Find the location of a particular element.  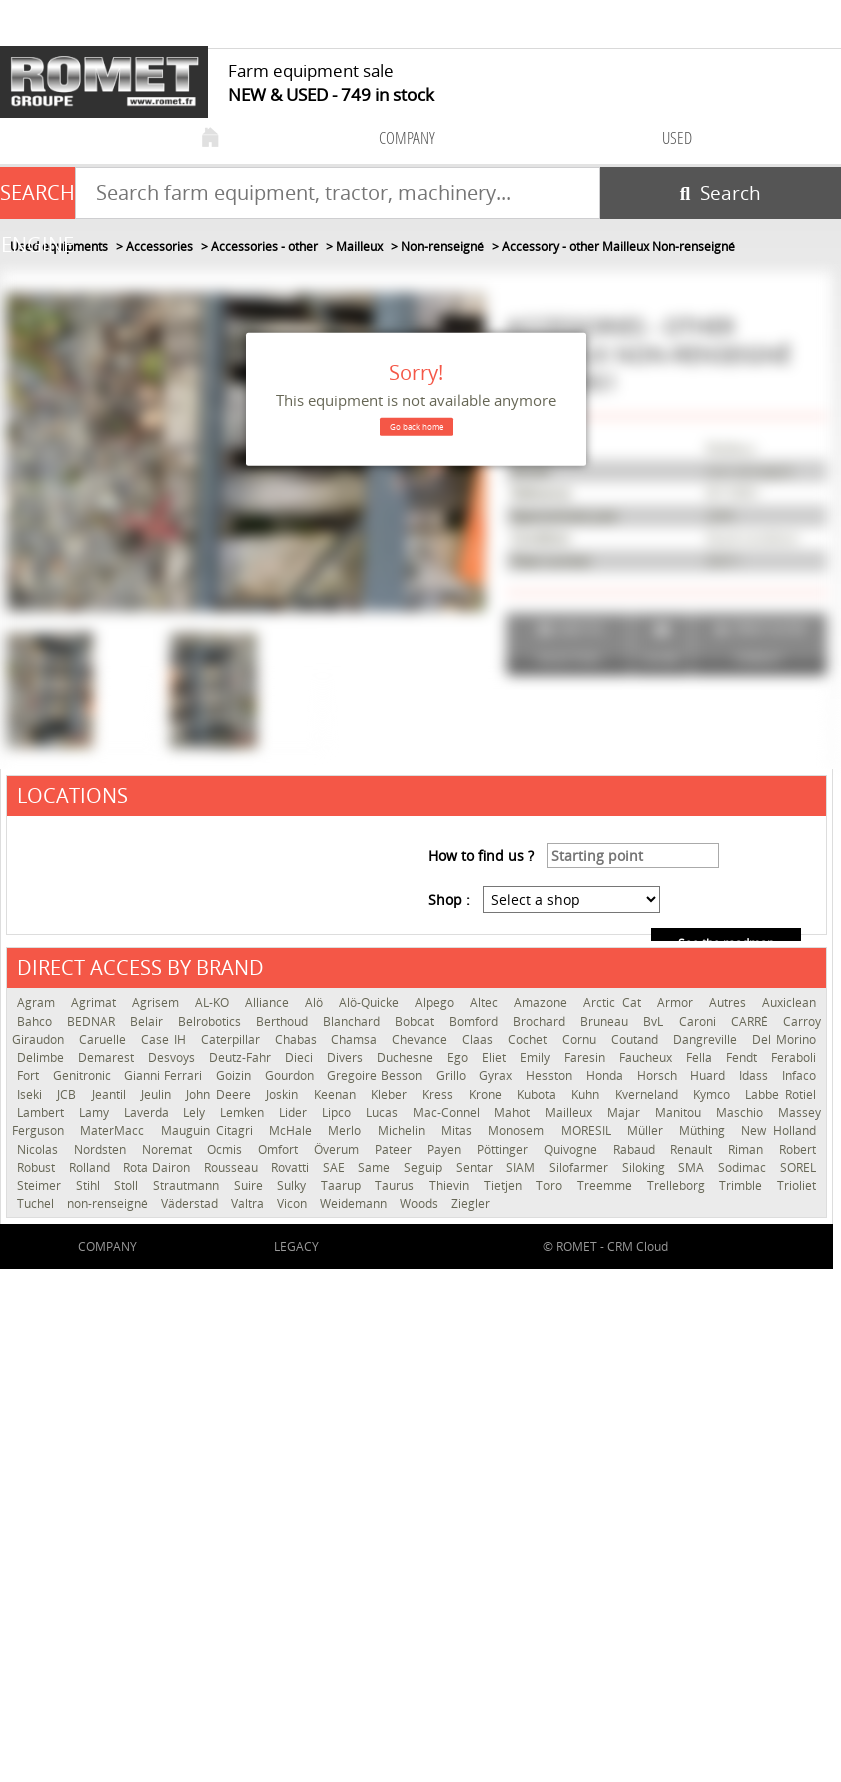

Valtra is located at coordinates (249, 1203).